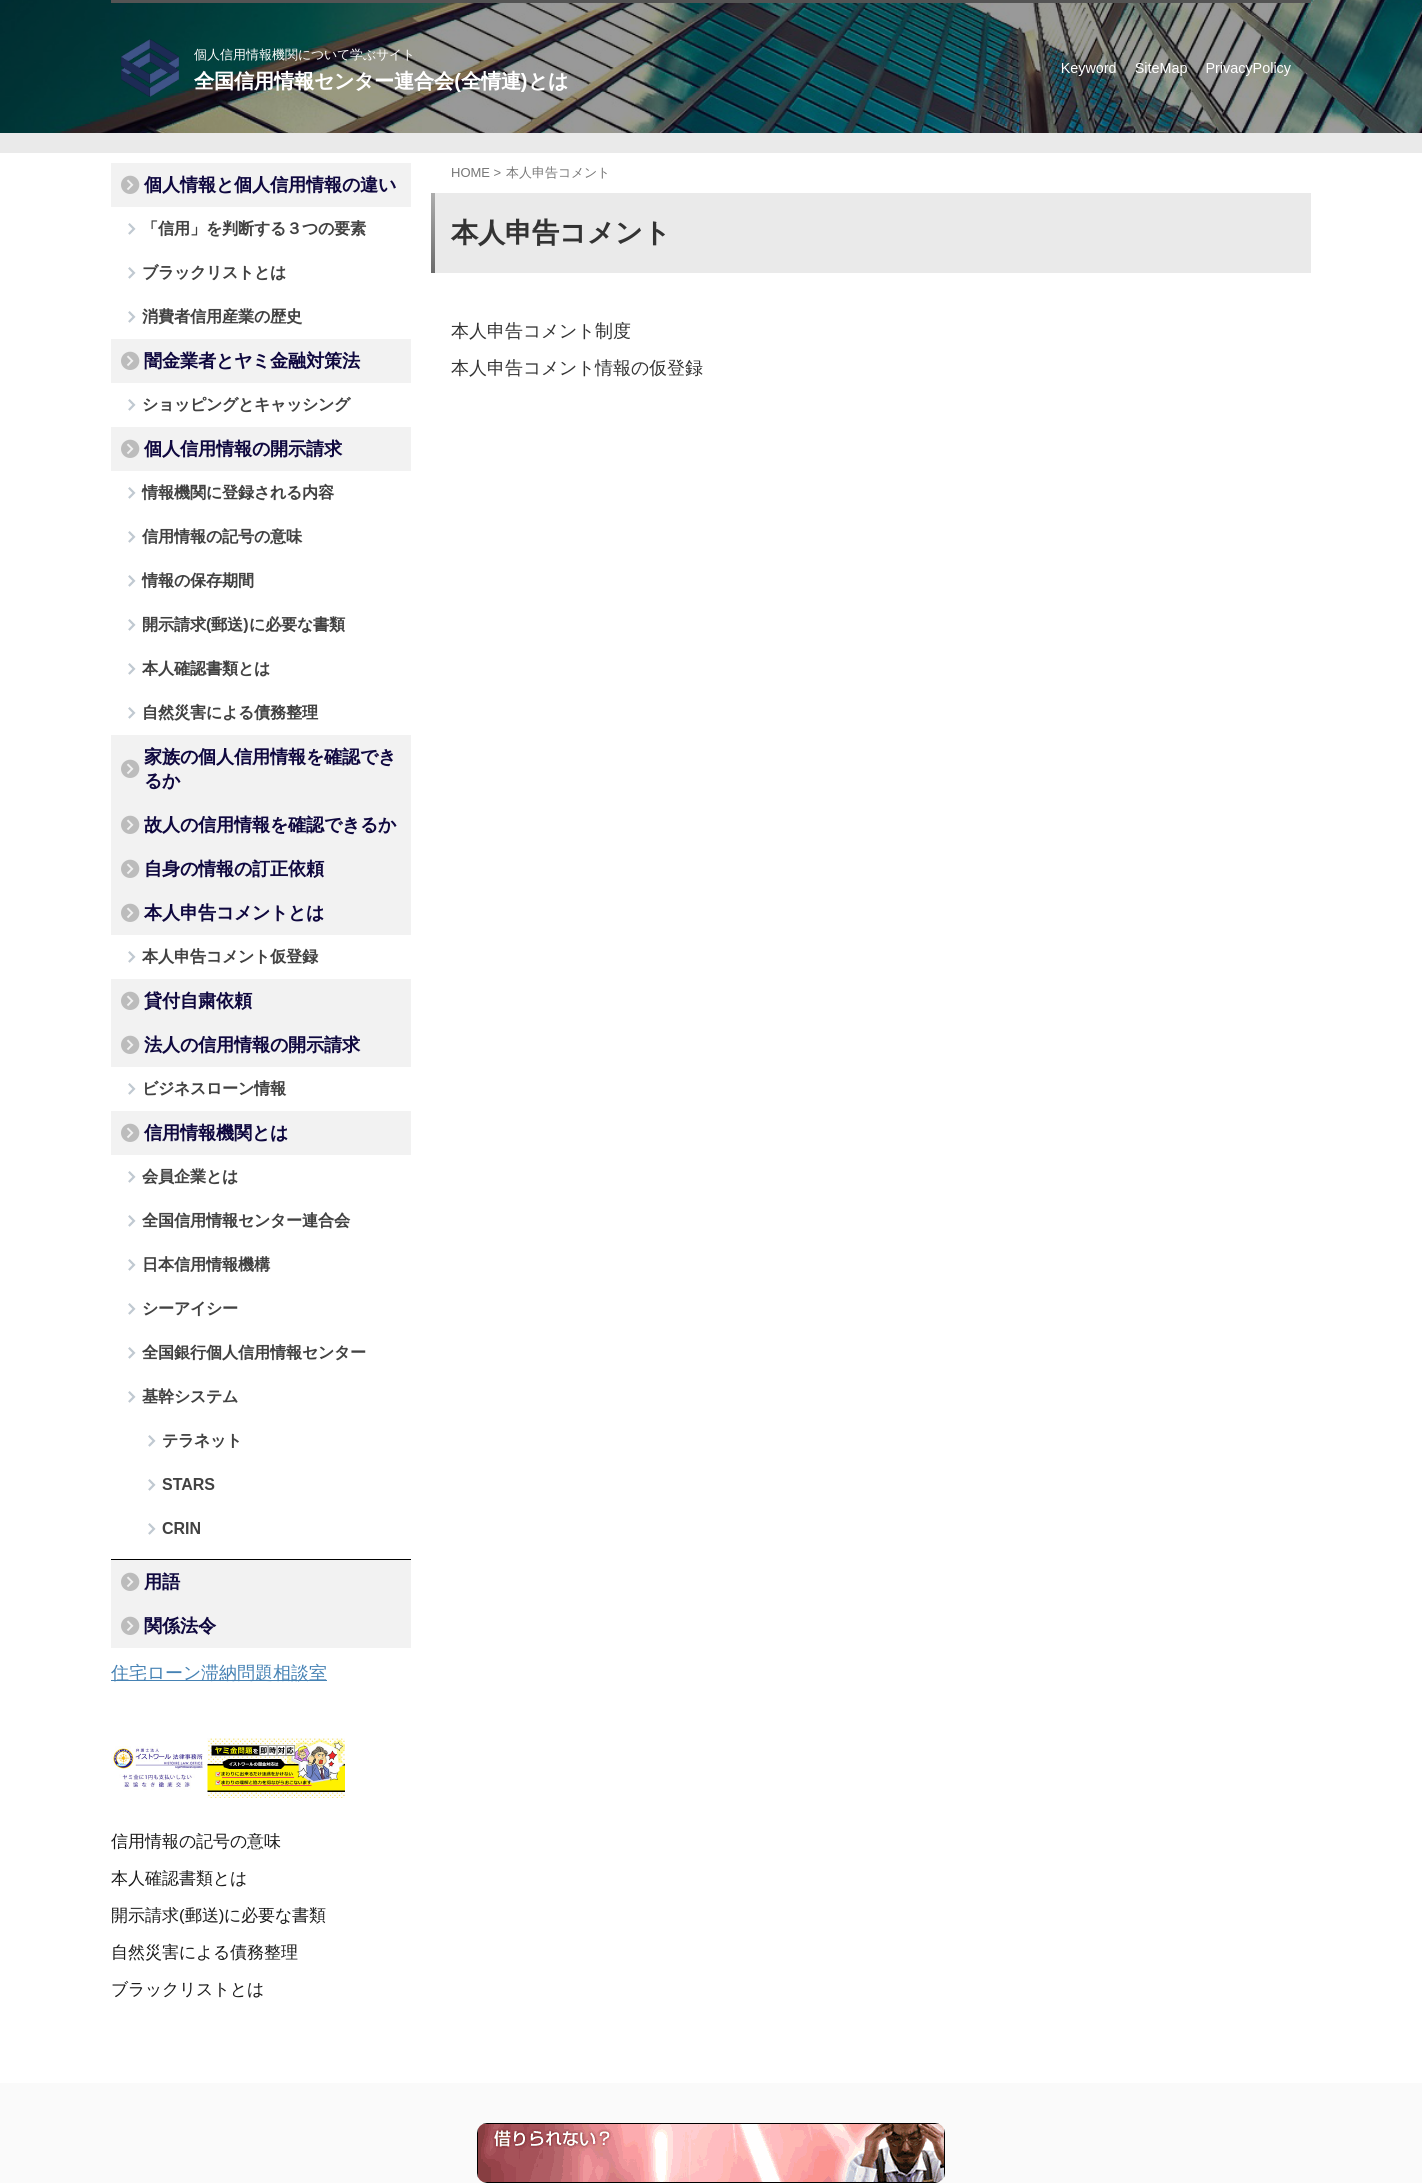 The height and width of the screenshot is (2183, 1422). Describe the element at coordinates (154, 1408) in the screenshot. I see `用語` at that location.